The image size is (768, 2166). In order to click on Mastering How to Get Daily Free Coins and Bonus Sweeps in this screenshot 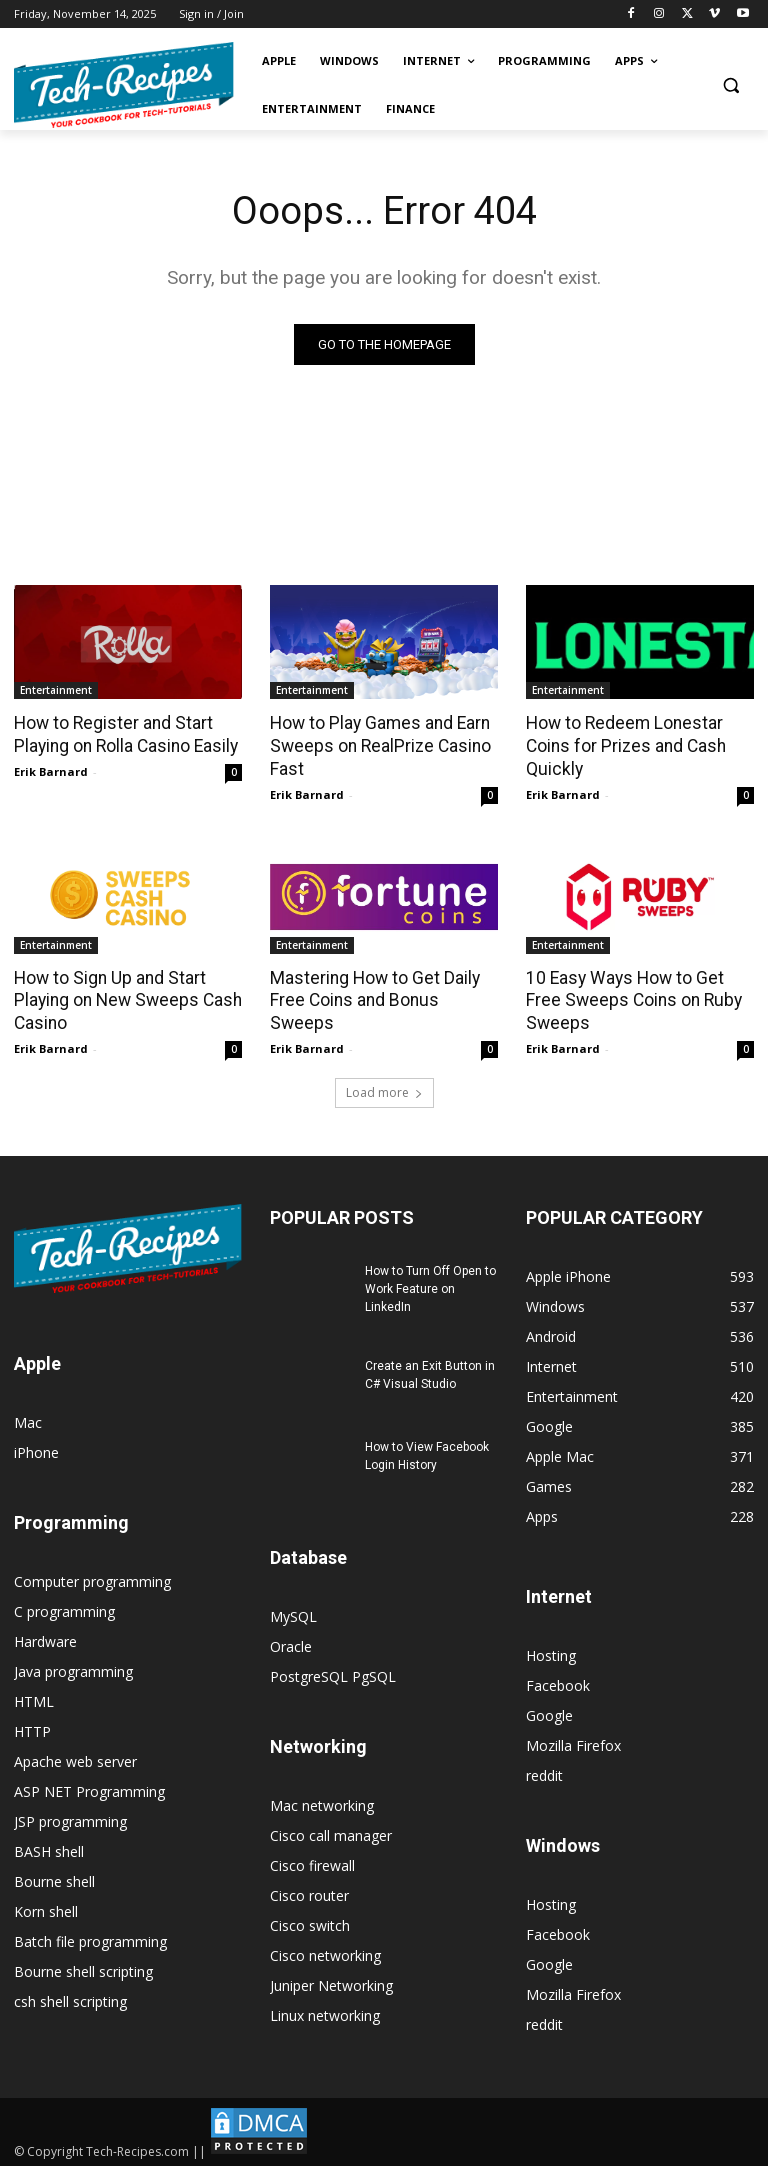, I will do `click(383, 987)`.